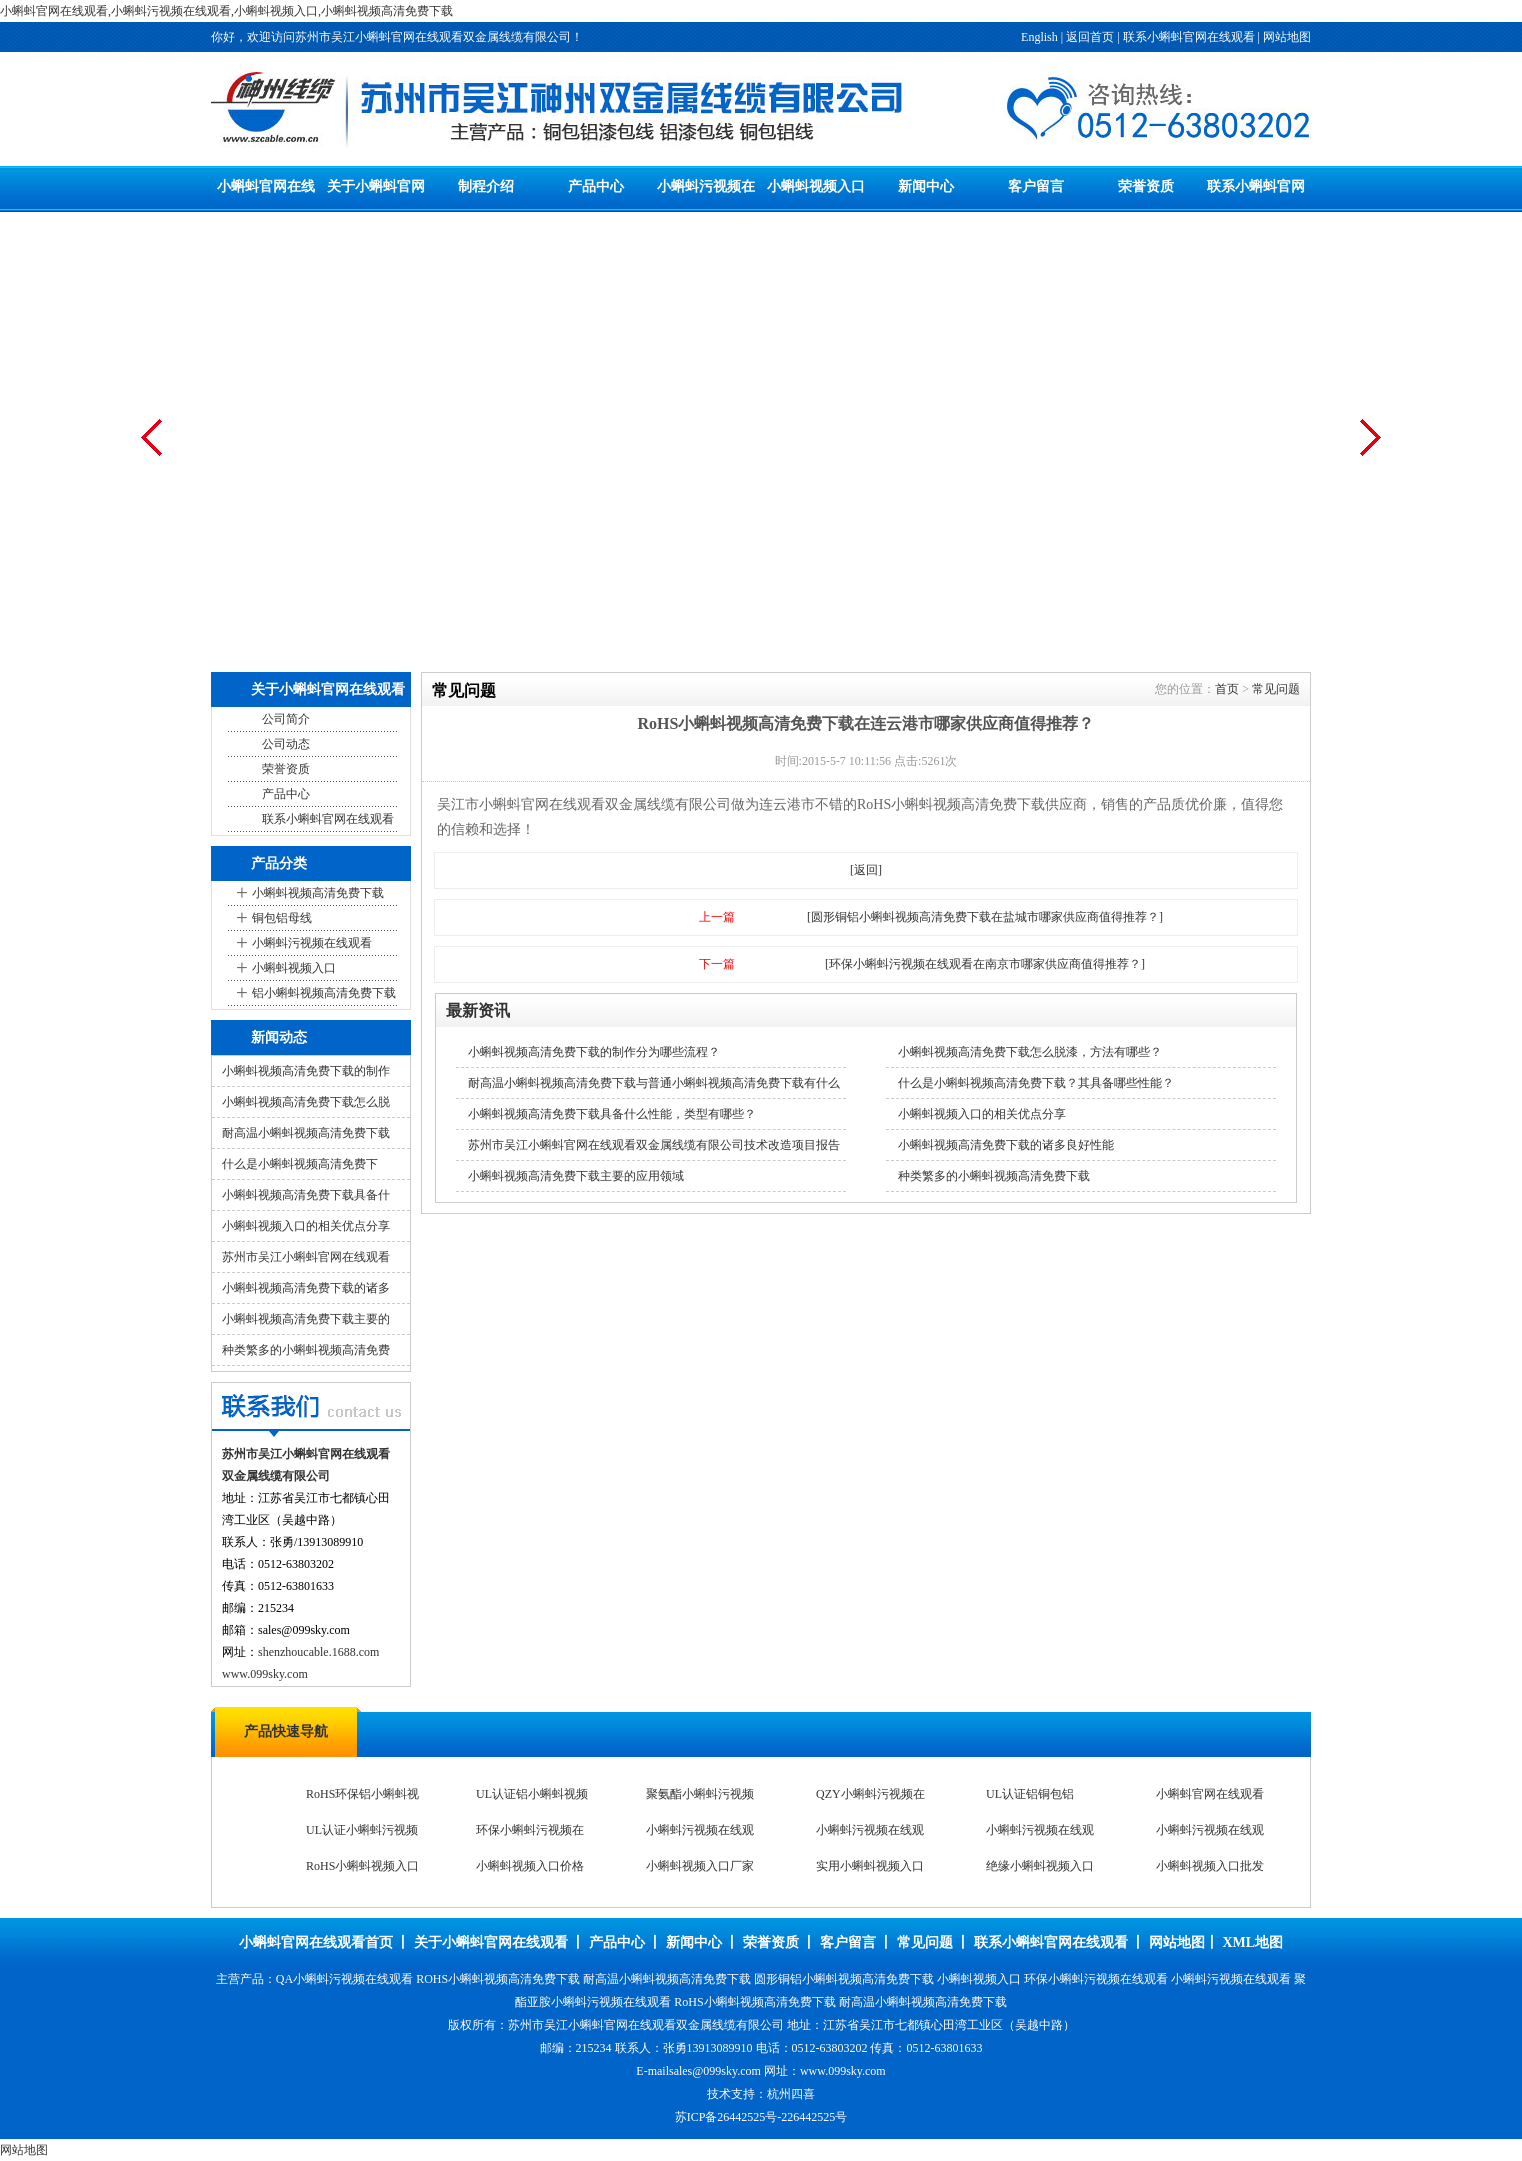 This screenshot has height=2161, width=1522. Describe the element at coordinates (576, 1176) in the screenshot. I see `小蝌蚪视频高清免费下载主要的应用领域` at that location.